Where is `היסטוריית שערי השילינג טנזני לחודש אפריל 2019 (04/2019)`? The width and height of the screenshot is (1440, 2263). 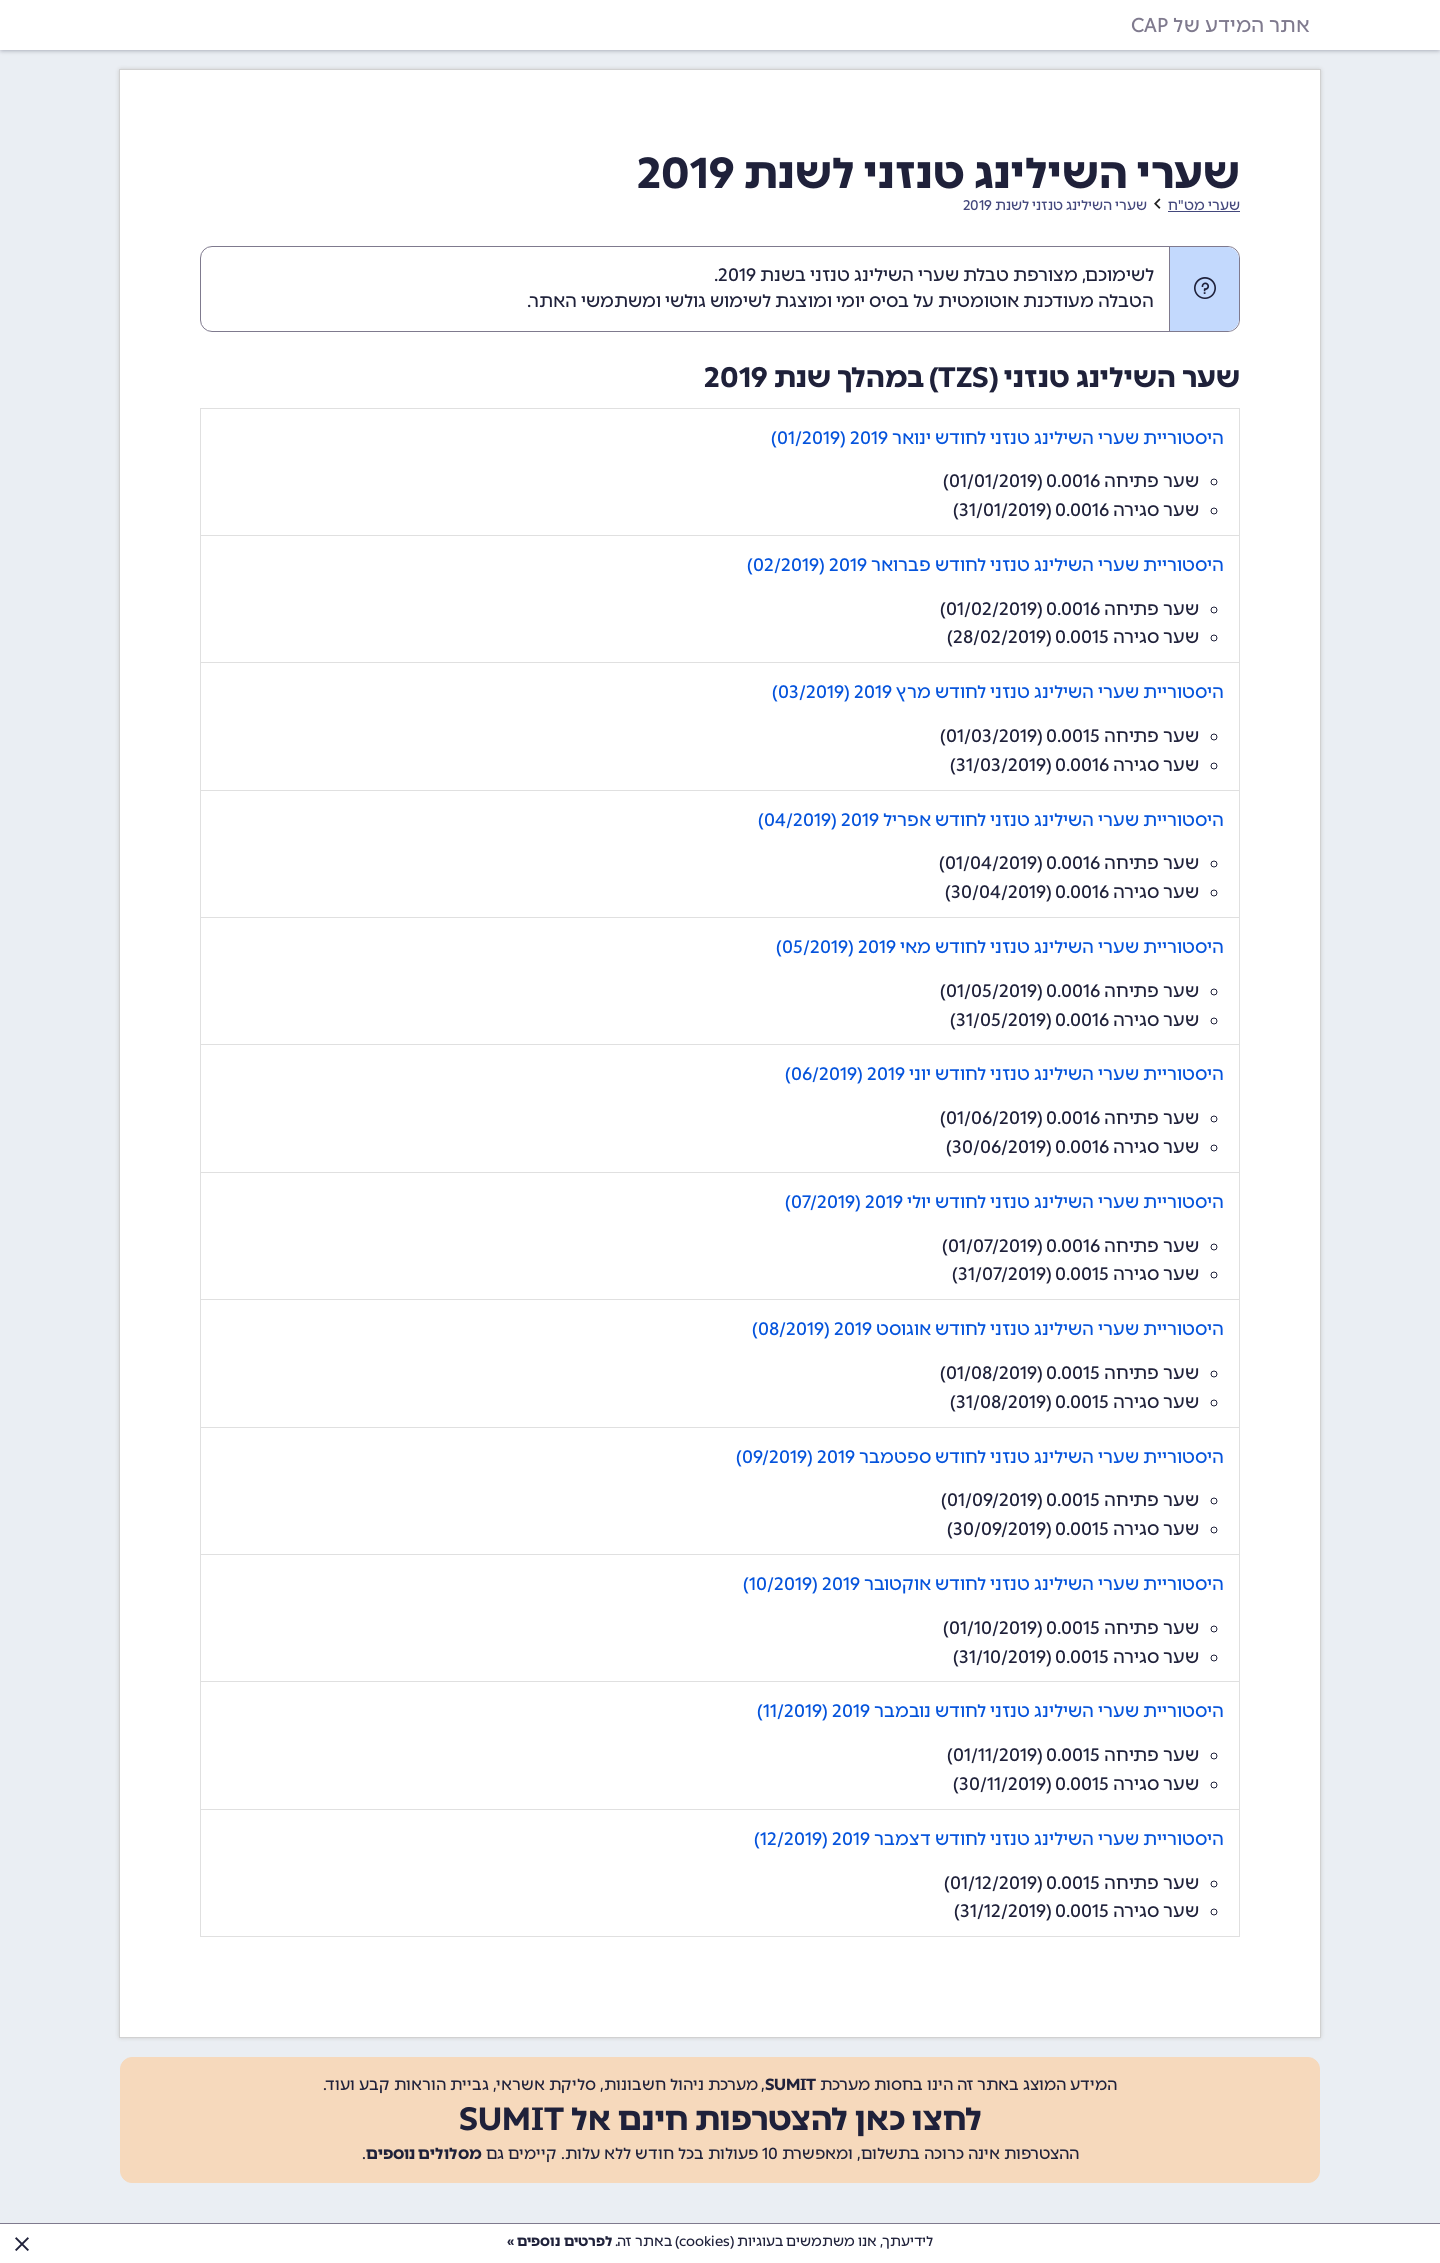
היסטוריית שערי השילינג טנזני לחודש אפריל 2019 (04/2019) is located at coordinates (991, 820).